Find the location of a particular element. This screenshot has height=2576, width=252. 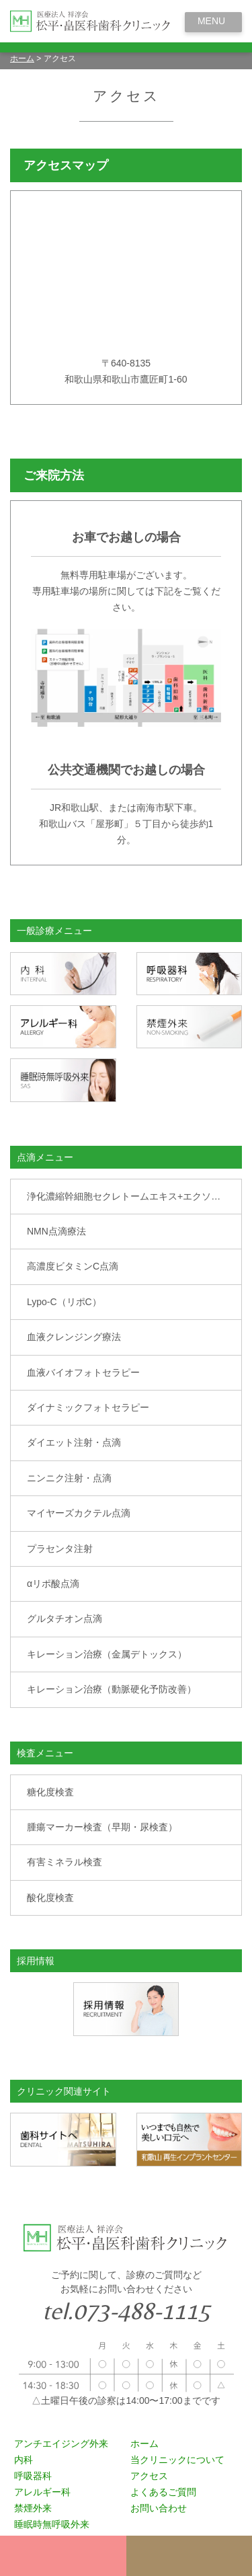

浄化濃縮幹細胞セクレトームエキス+エクソソーム is located at coordinates (133, 1196).